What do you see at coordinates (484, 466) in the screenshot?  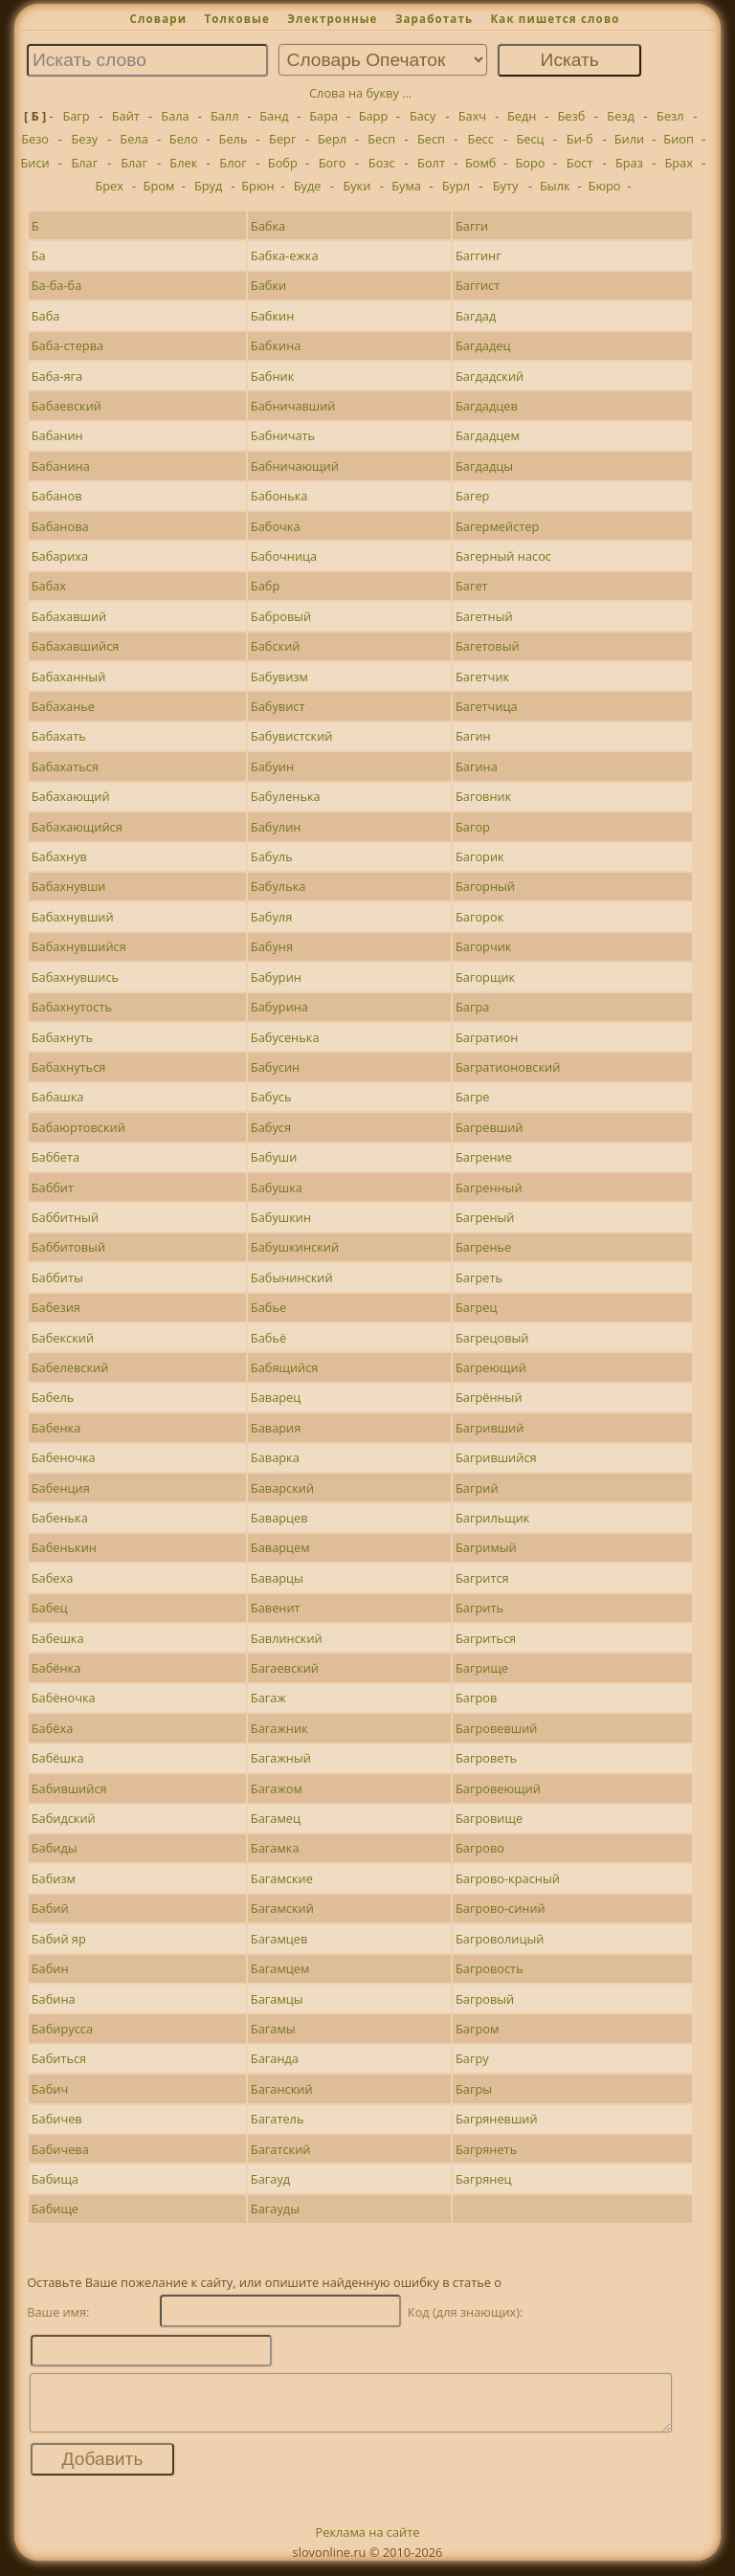 I see `Багдадцы` at bounding box center [484, 466].